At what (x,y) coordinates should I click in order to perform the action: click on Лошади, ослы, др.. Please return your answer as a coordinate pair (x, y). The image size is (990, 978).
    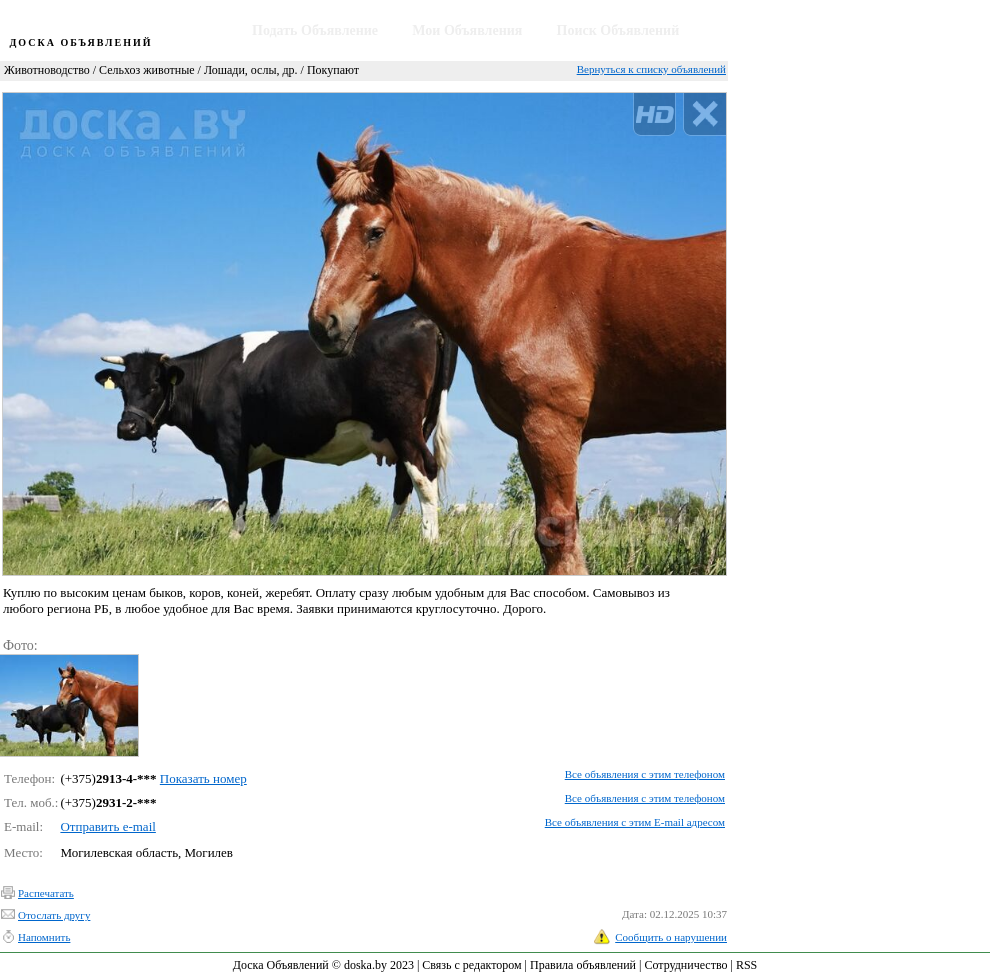
    Looking at the image, I should click on (251, 70).